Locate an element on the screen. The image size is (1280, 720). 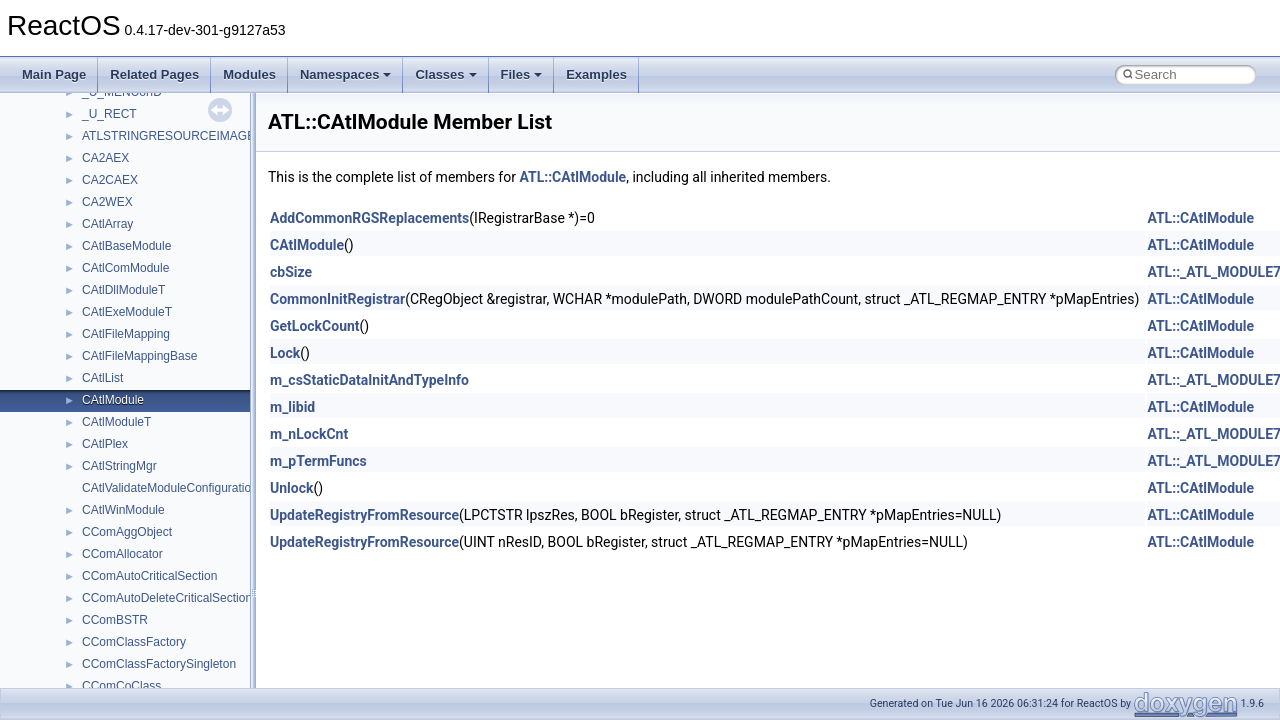
CAtlArray is located at coordinates (107, 224).